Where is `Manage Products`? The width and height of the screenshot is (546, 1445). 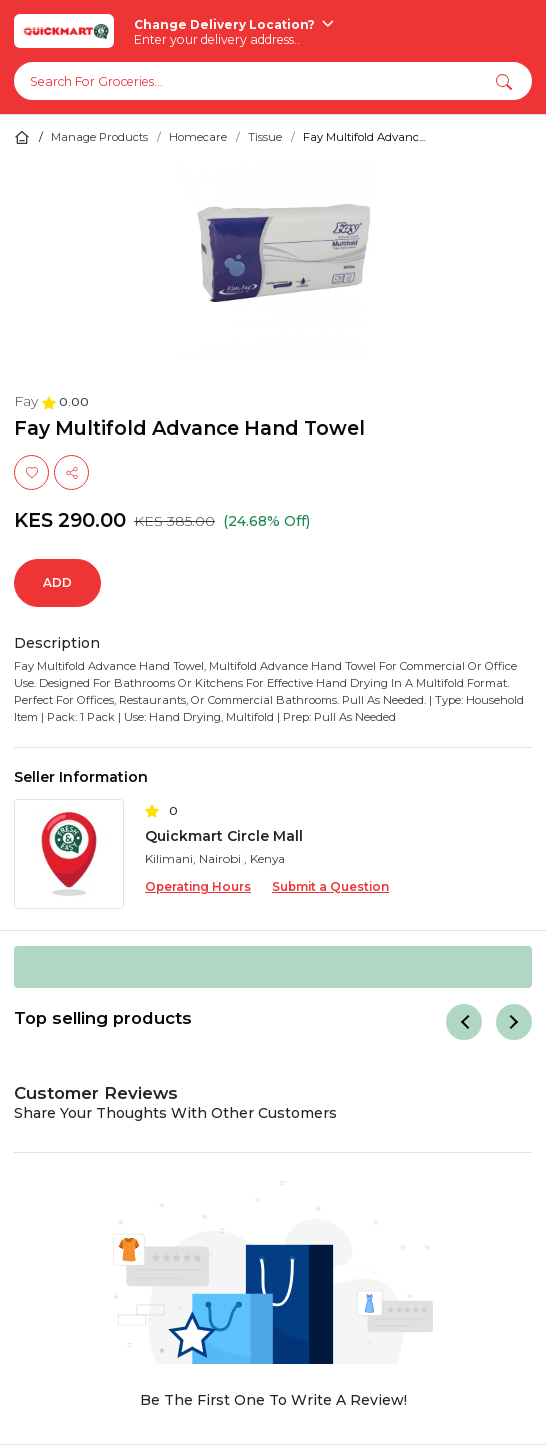 Manage Products is located at coordinates (99, 137).